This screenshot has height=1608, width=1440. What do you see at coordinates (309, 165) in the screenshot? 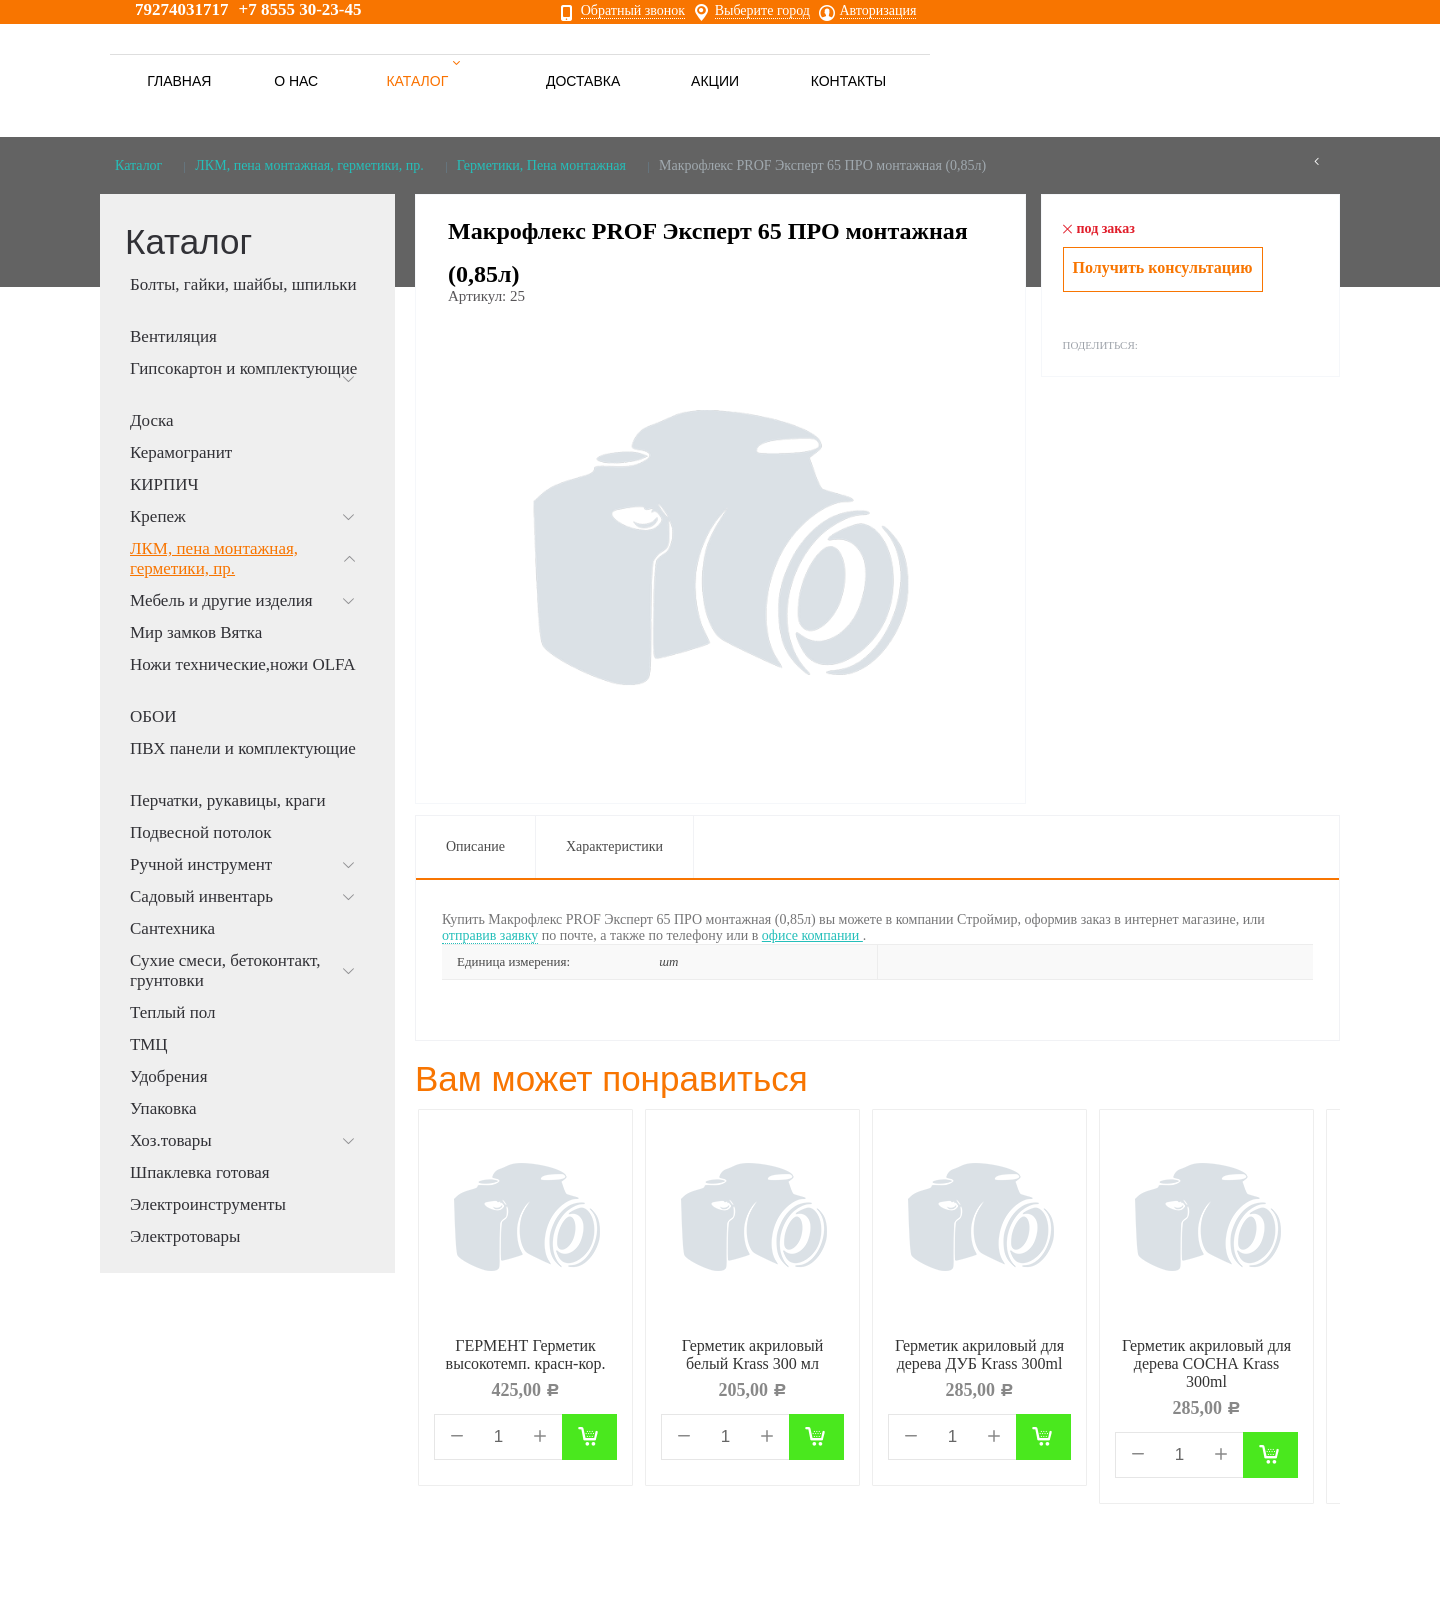
I see `ЛКМ, пена монтажная, герметики, пр.` at bounding box center [309, 165].